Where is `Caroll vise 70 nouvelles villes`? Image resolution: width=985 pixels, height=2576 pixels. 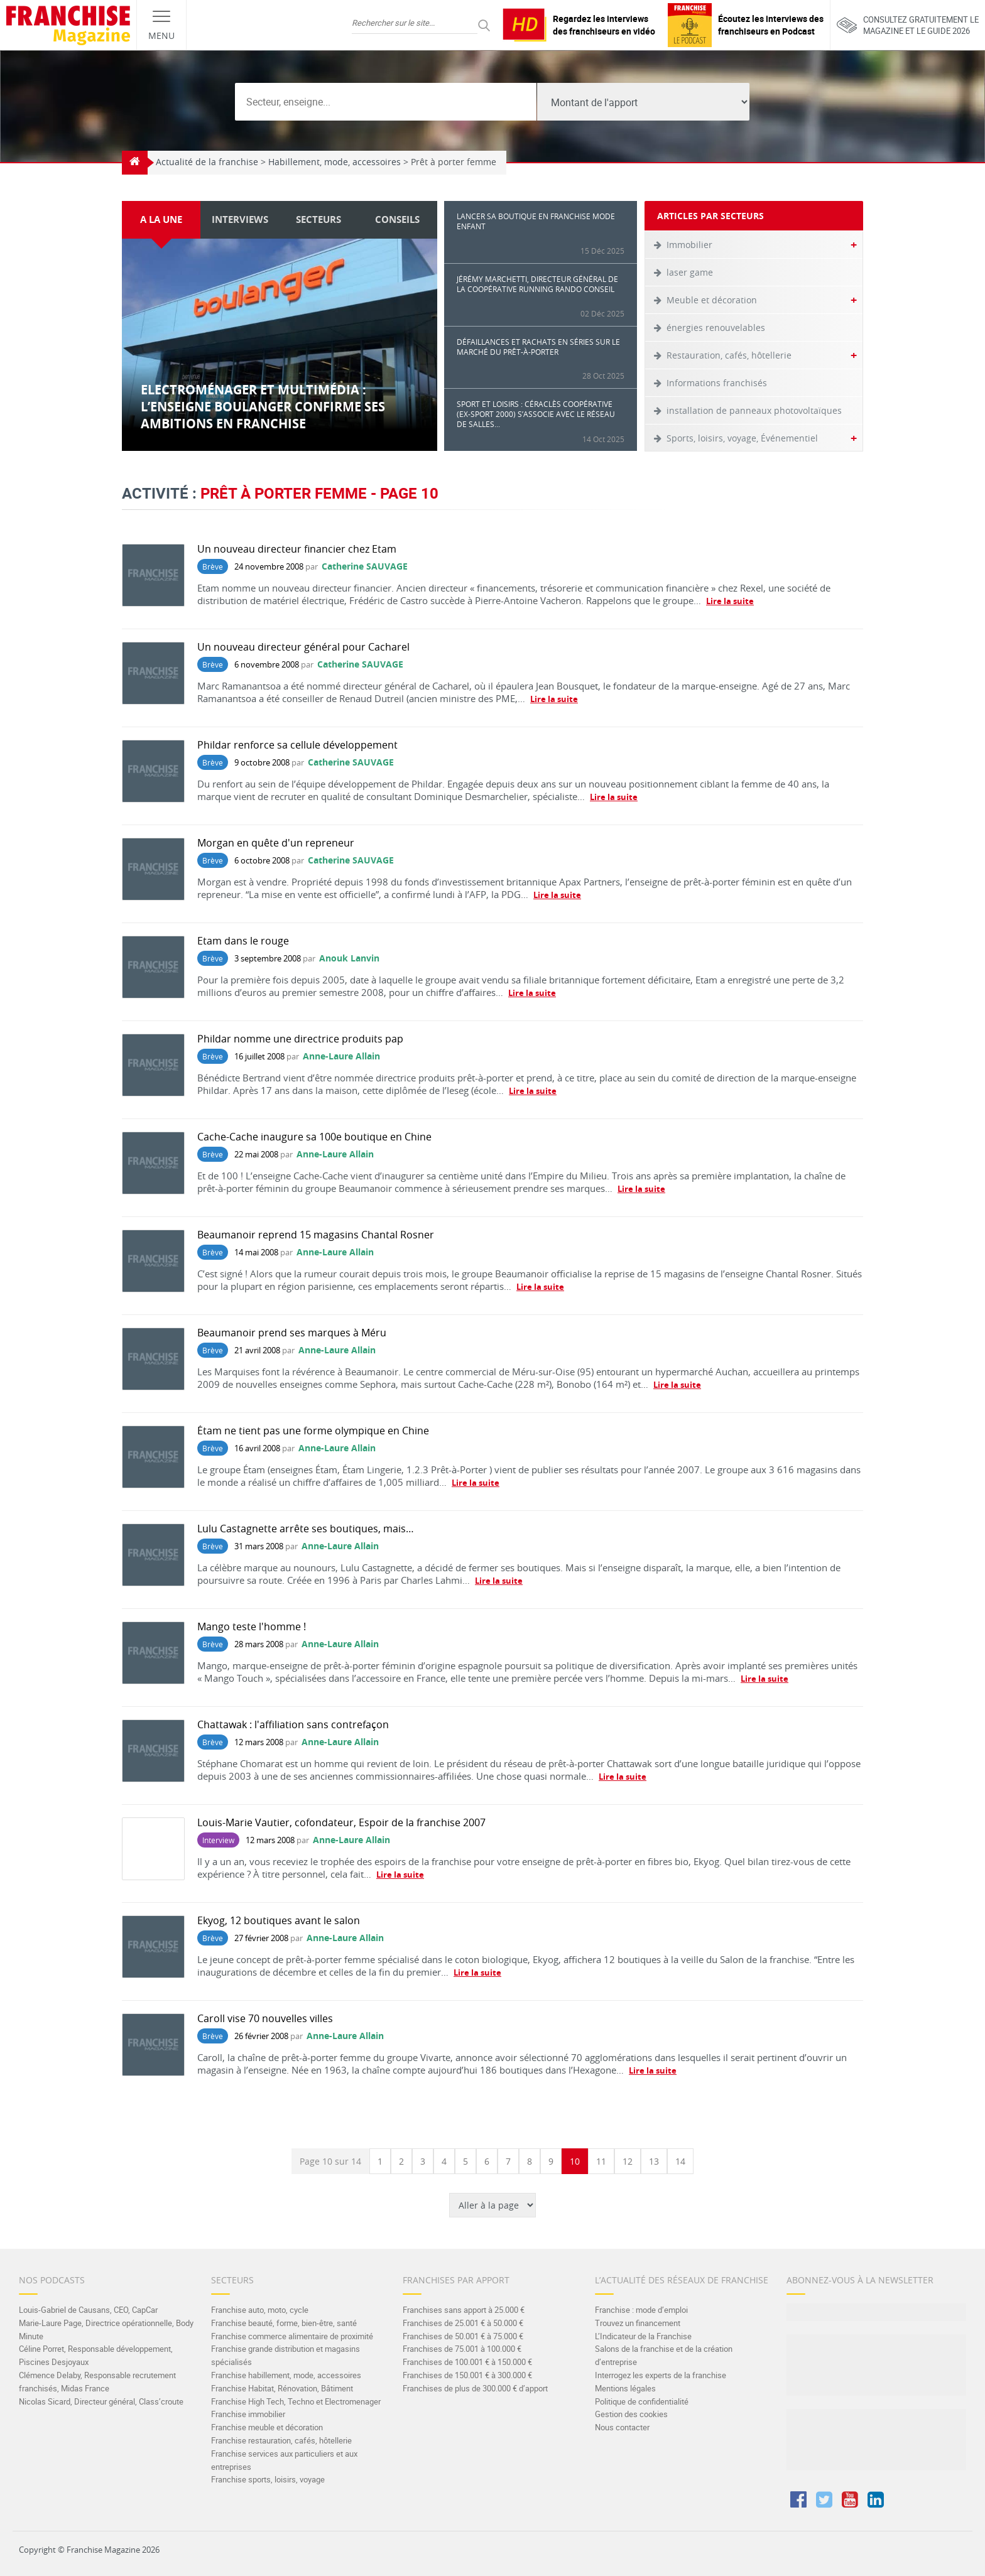
Caroll vise 70 nouvelles villes is located at coordinates (265, 2018).